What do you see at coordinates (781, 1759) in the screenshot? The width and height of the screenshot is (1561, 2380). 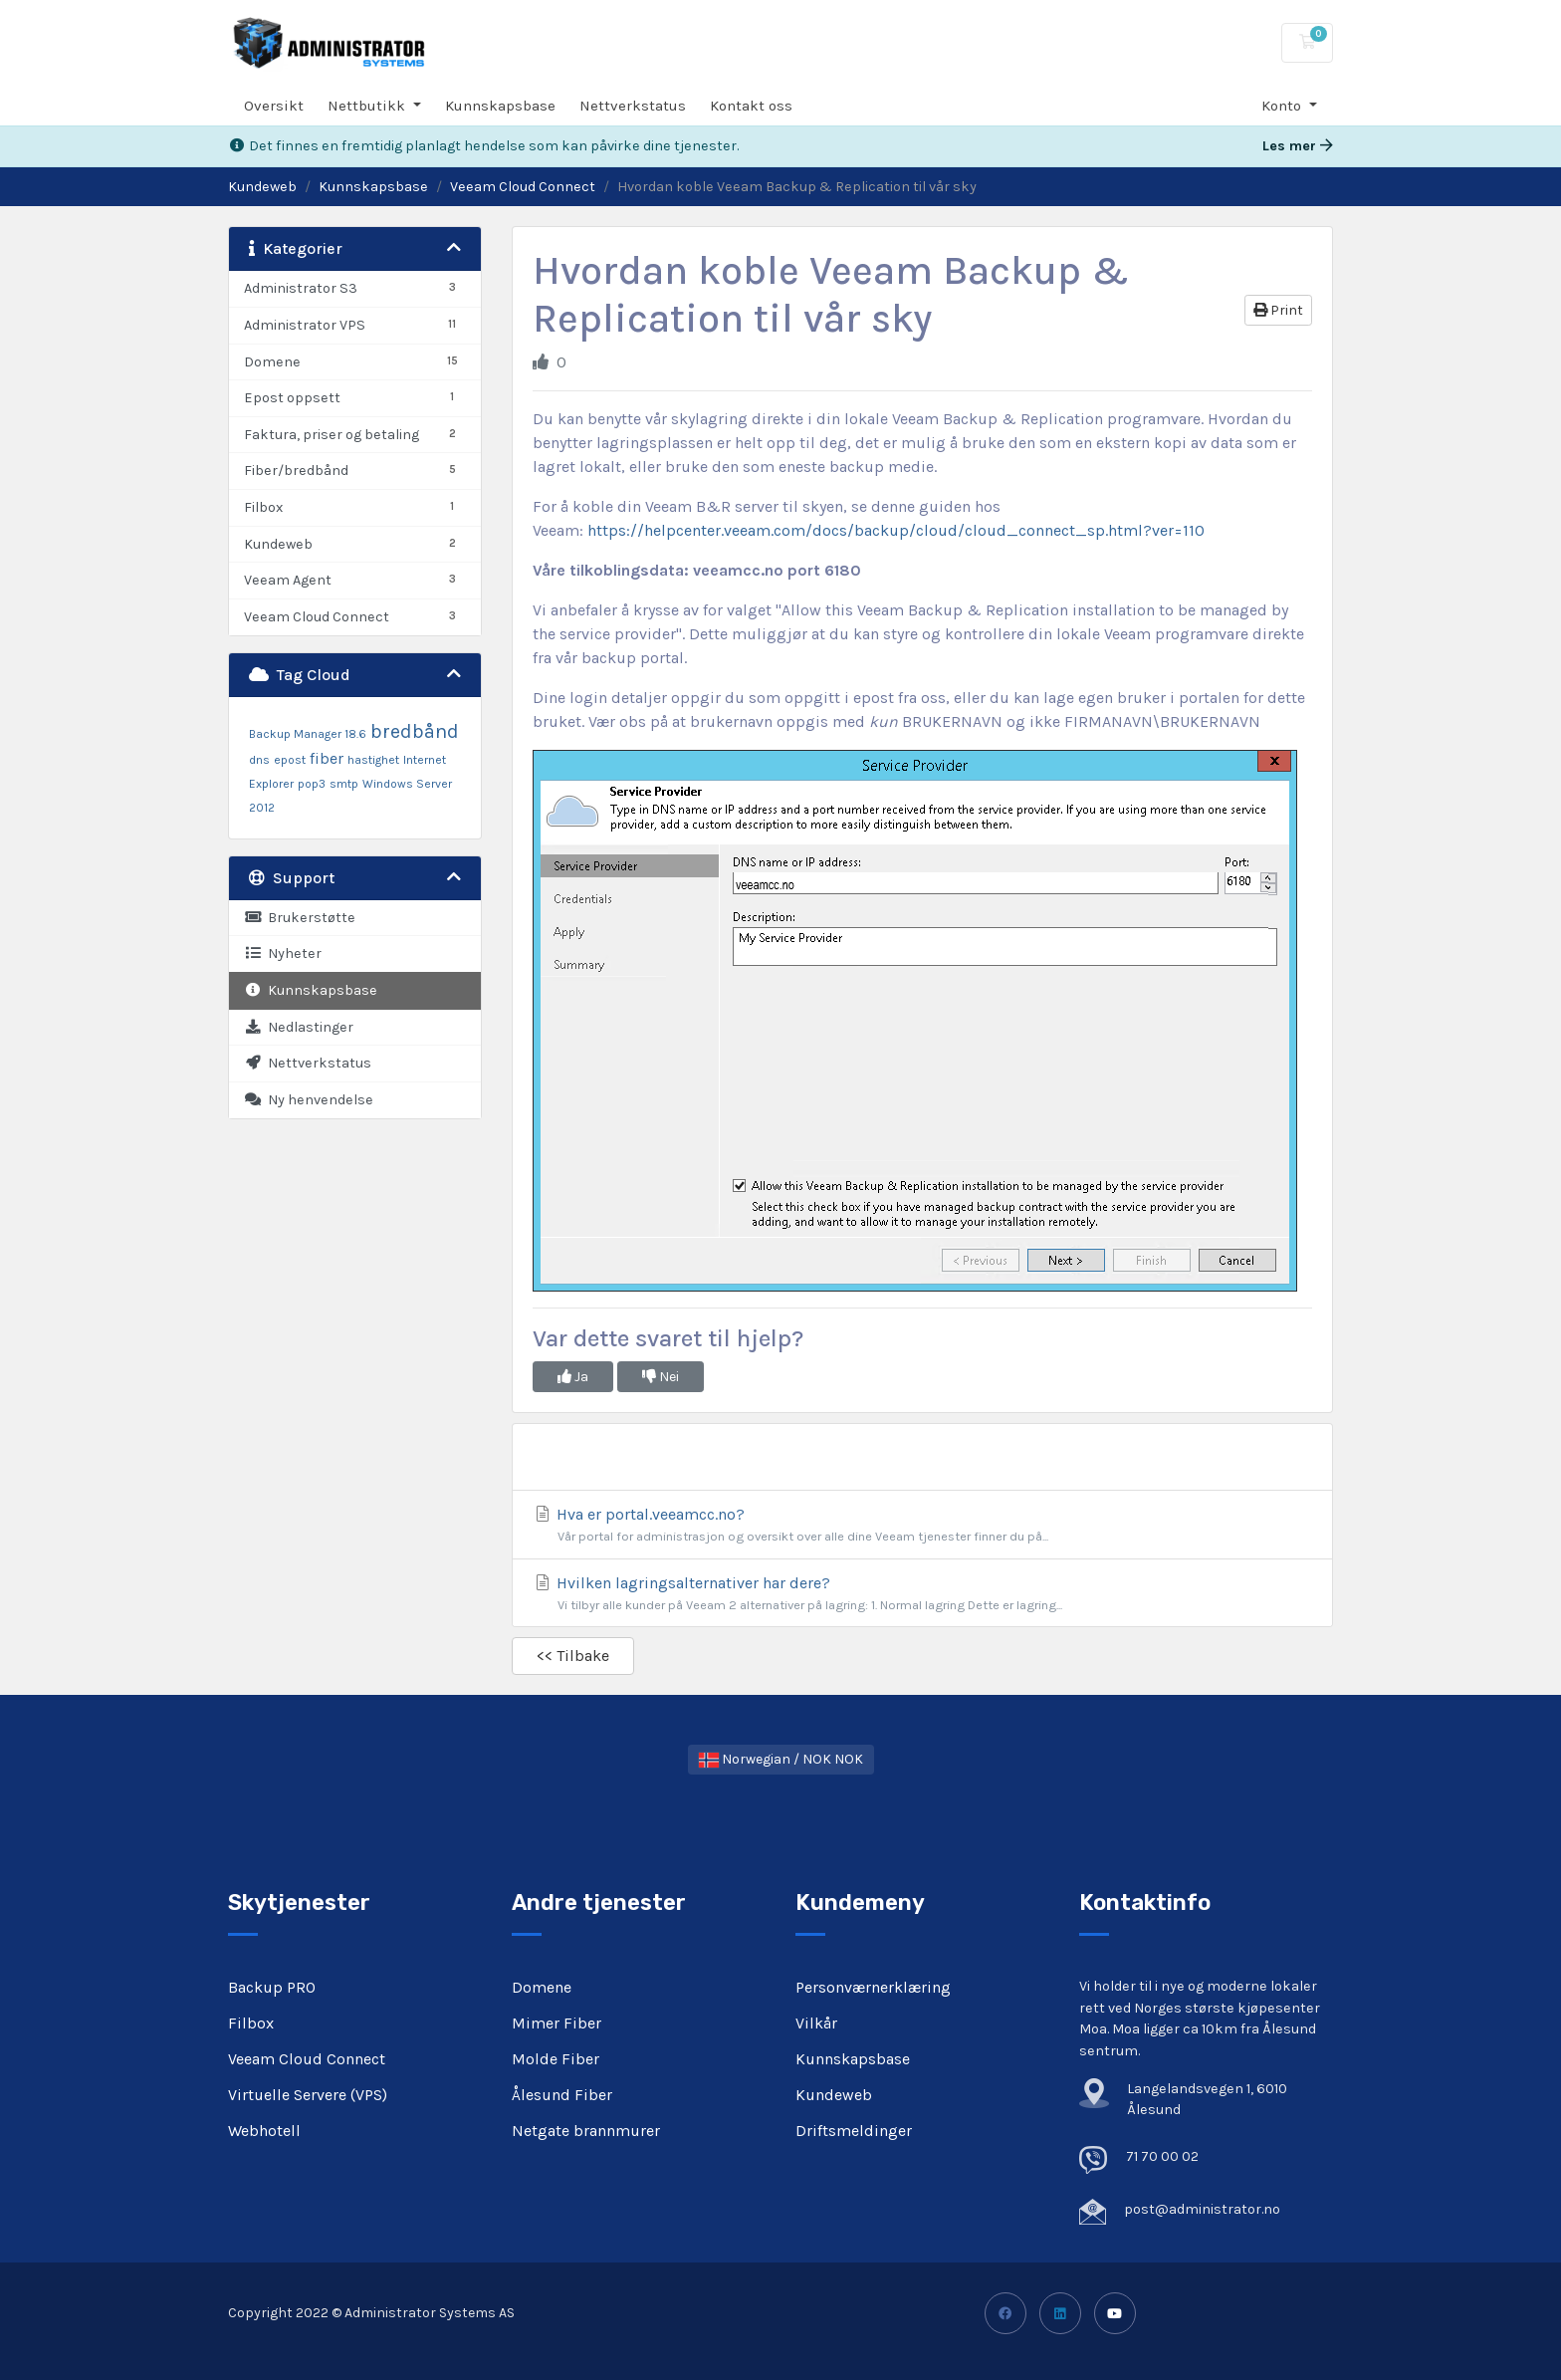 I see `Norwegian / NOK NOK` at bounding box center [781, 1759].